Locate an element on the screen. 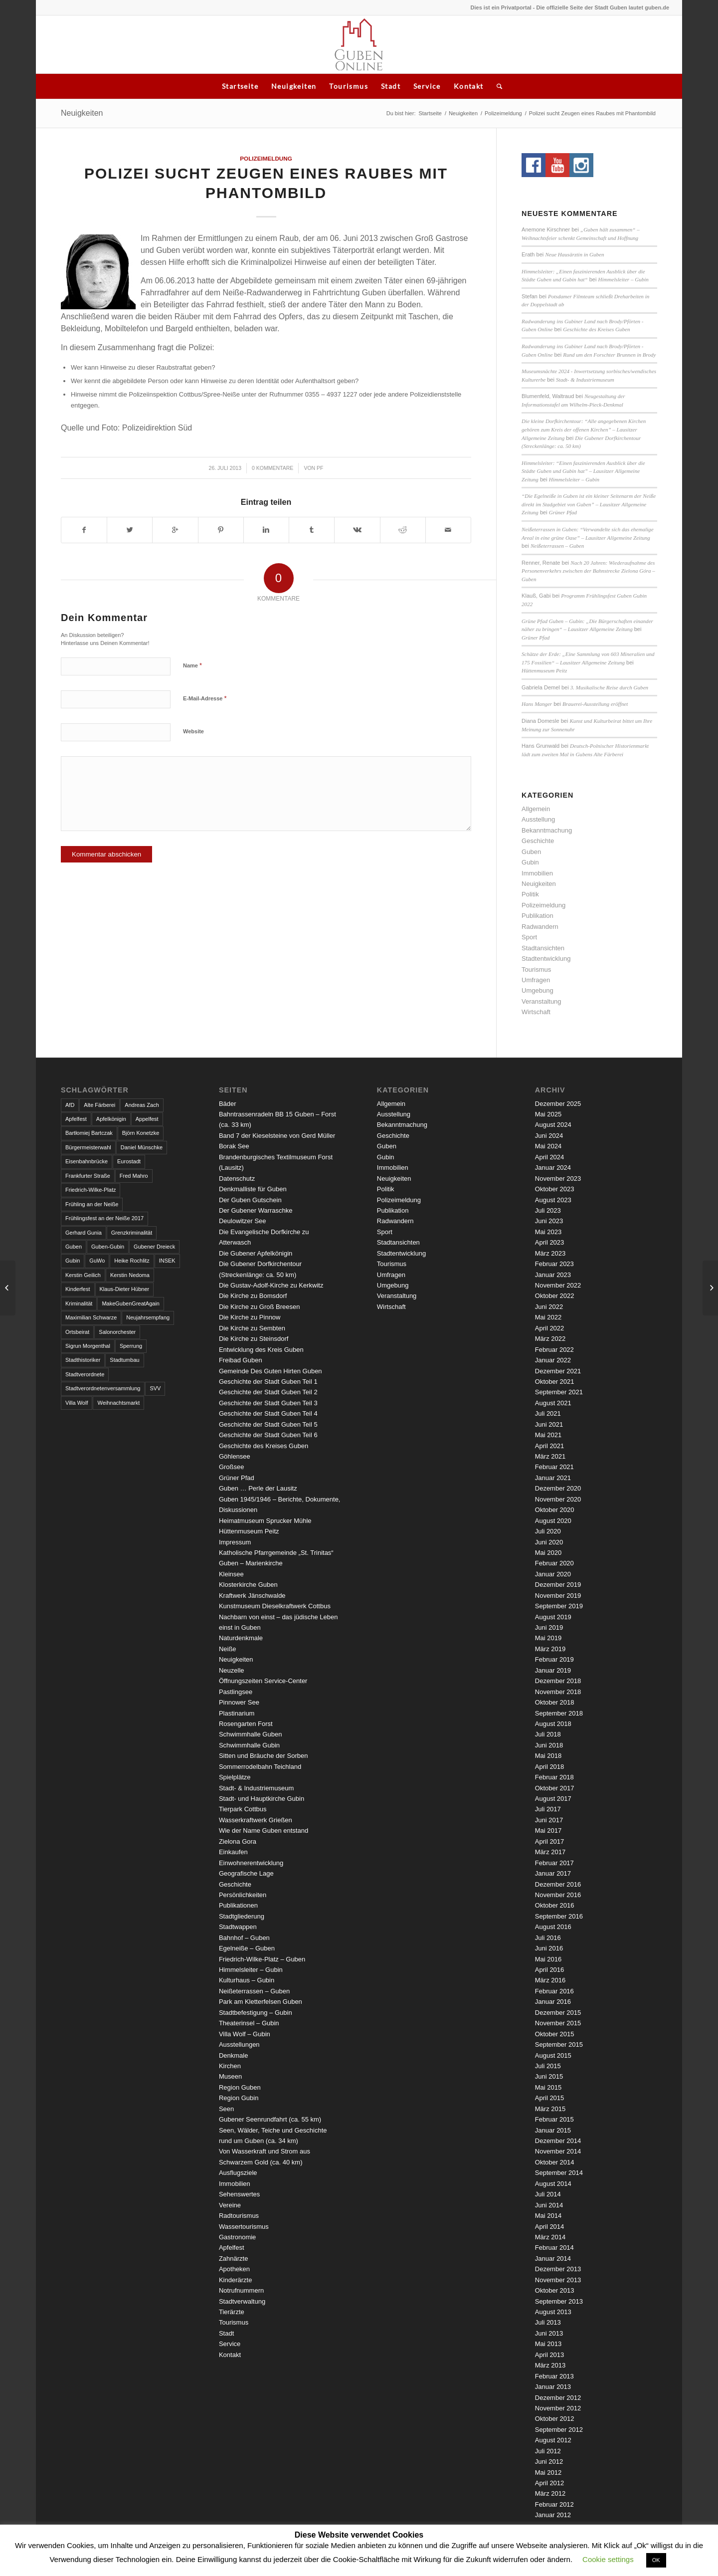  Februar 2018 is located at coordinates (554, 1777).